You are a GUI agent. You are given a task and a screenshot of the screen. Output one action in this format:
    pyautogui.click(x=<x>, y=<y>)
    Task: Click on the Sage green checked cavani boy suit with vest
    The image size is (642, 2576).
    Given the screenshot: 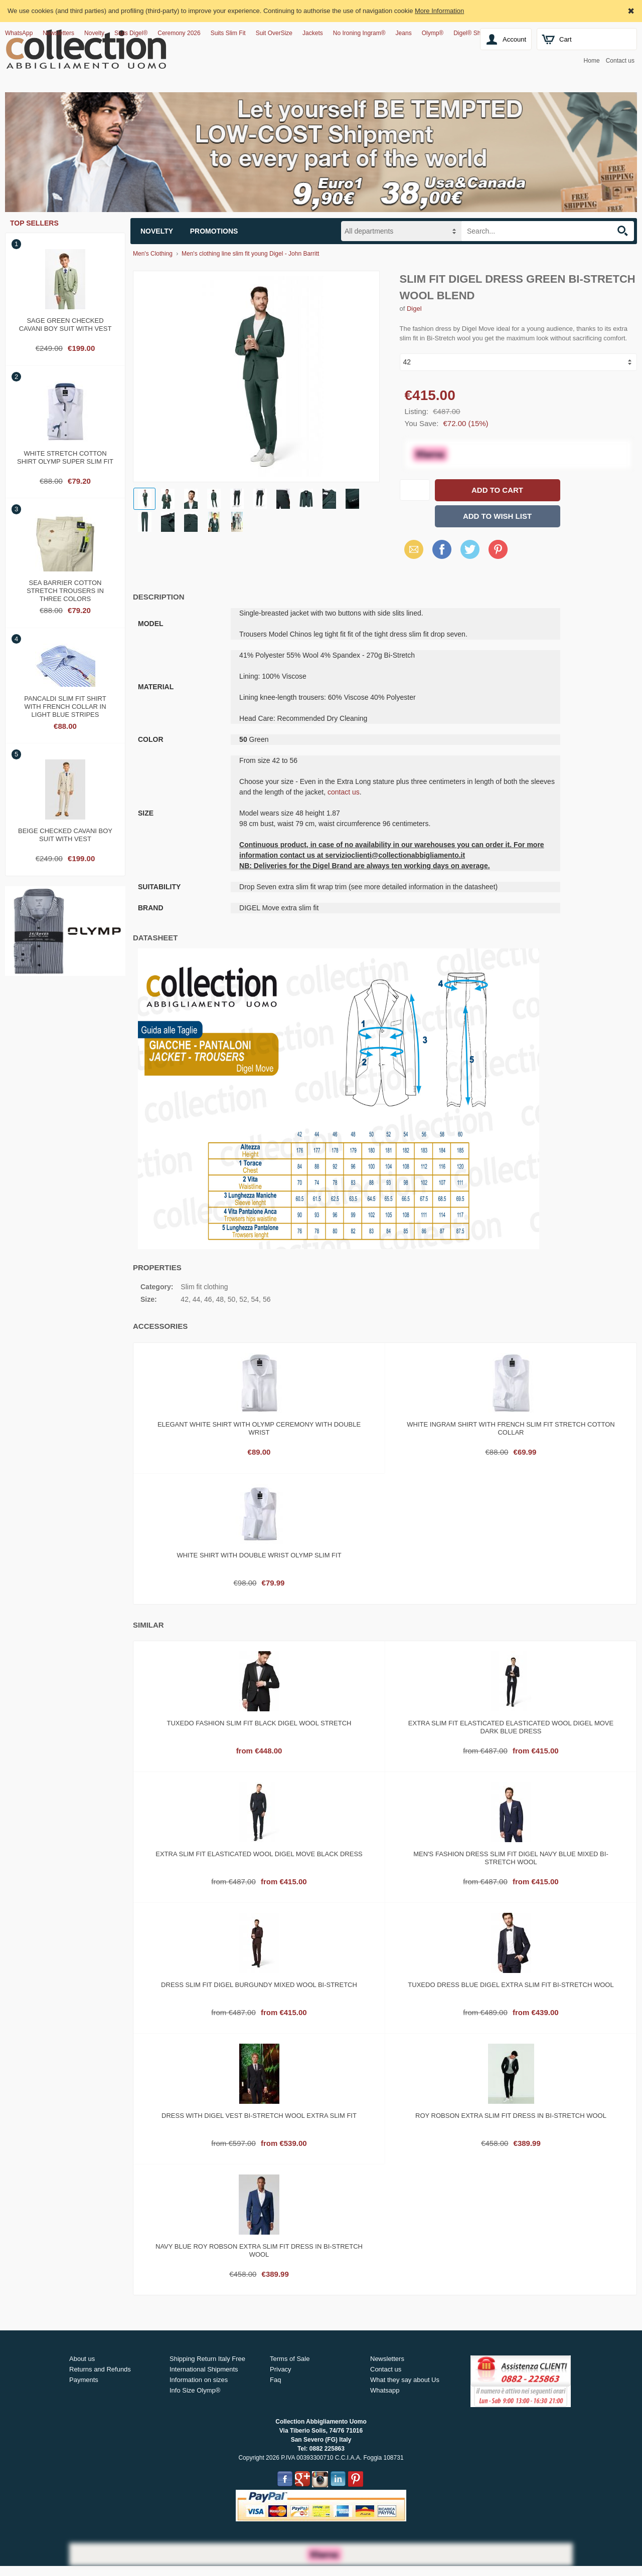 What is the action you would take?
    pyautogui.click(x=65, y=324)
    